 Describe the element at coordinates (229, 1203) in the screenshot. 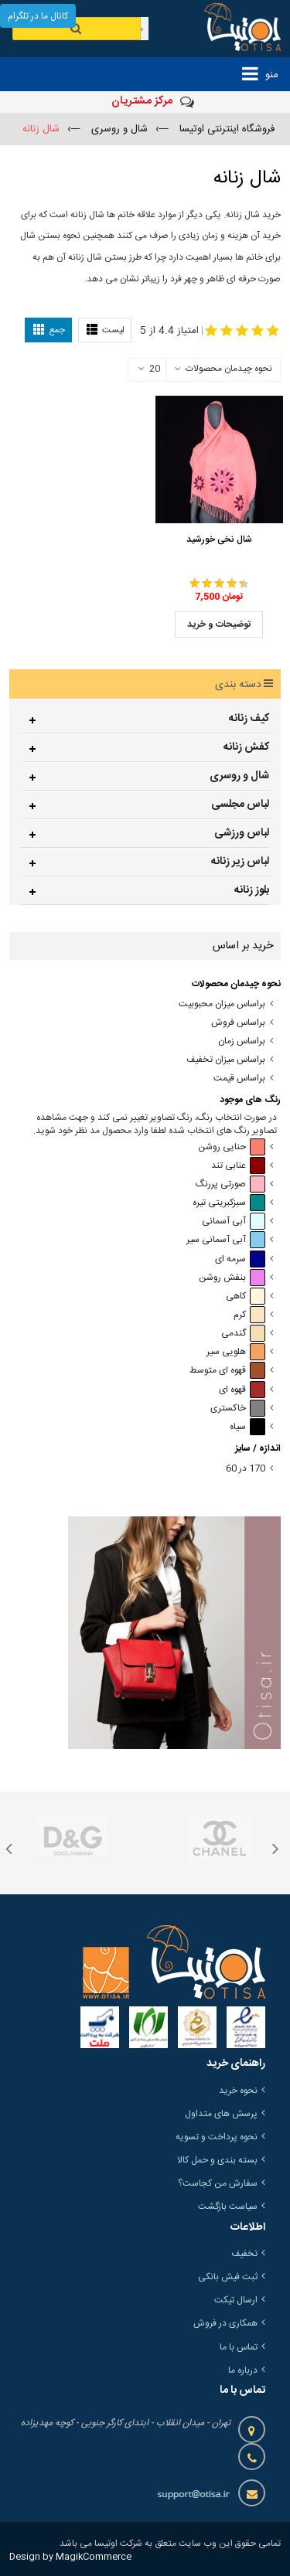

I see `سبزکبریتی تیره` at that location.